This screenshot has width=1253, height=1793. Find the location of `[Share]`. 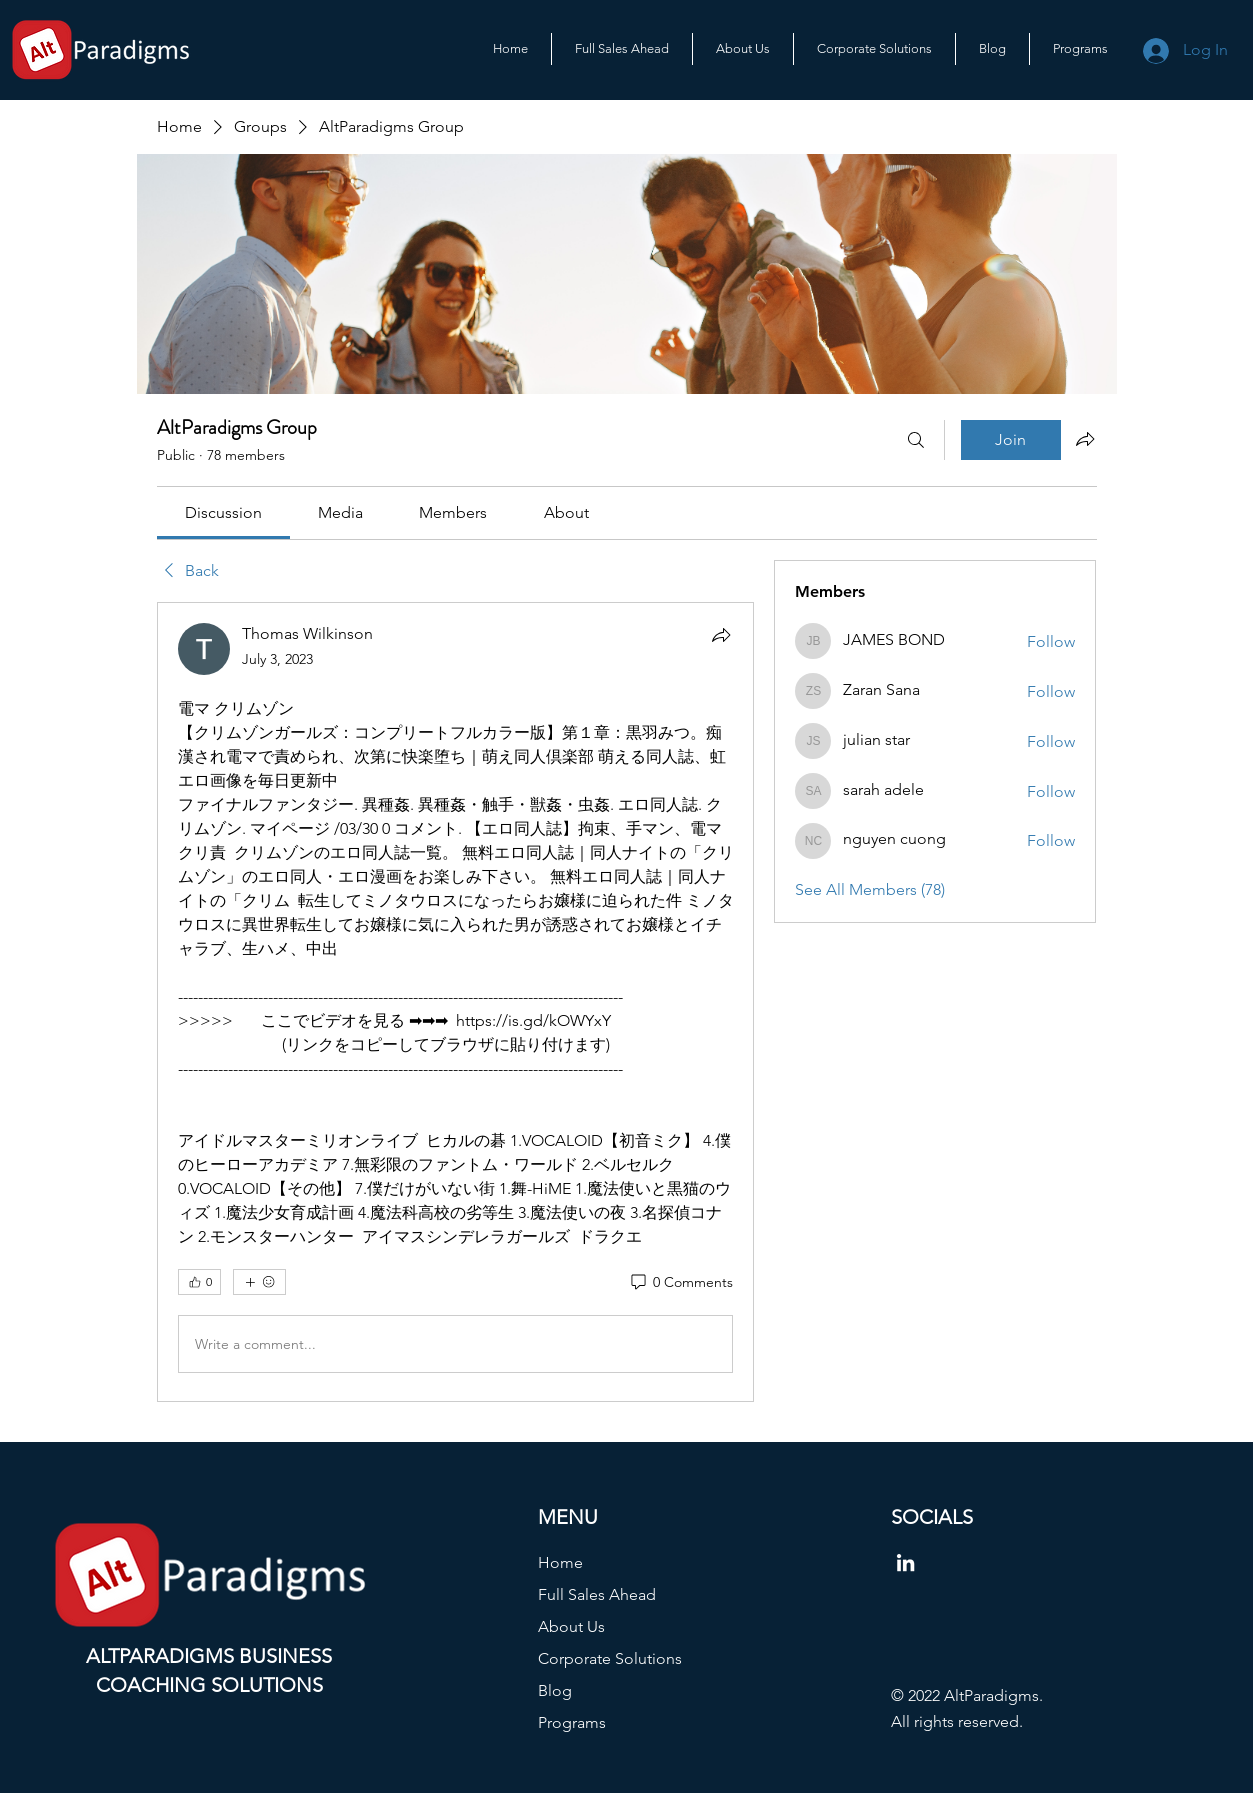

[Share] is located at coordinates (721, 635).